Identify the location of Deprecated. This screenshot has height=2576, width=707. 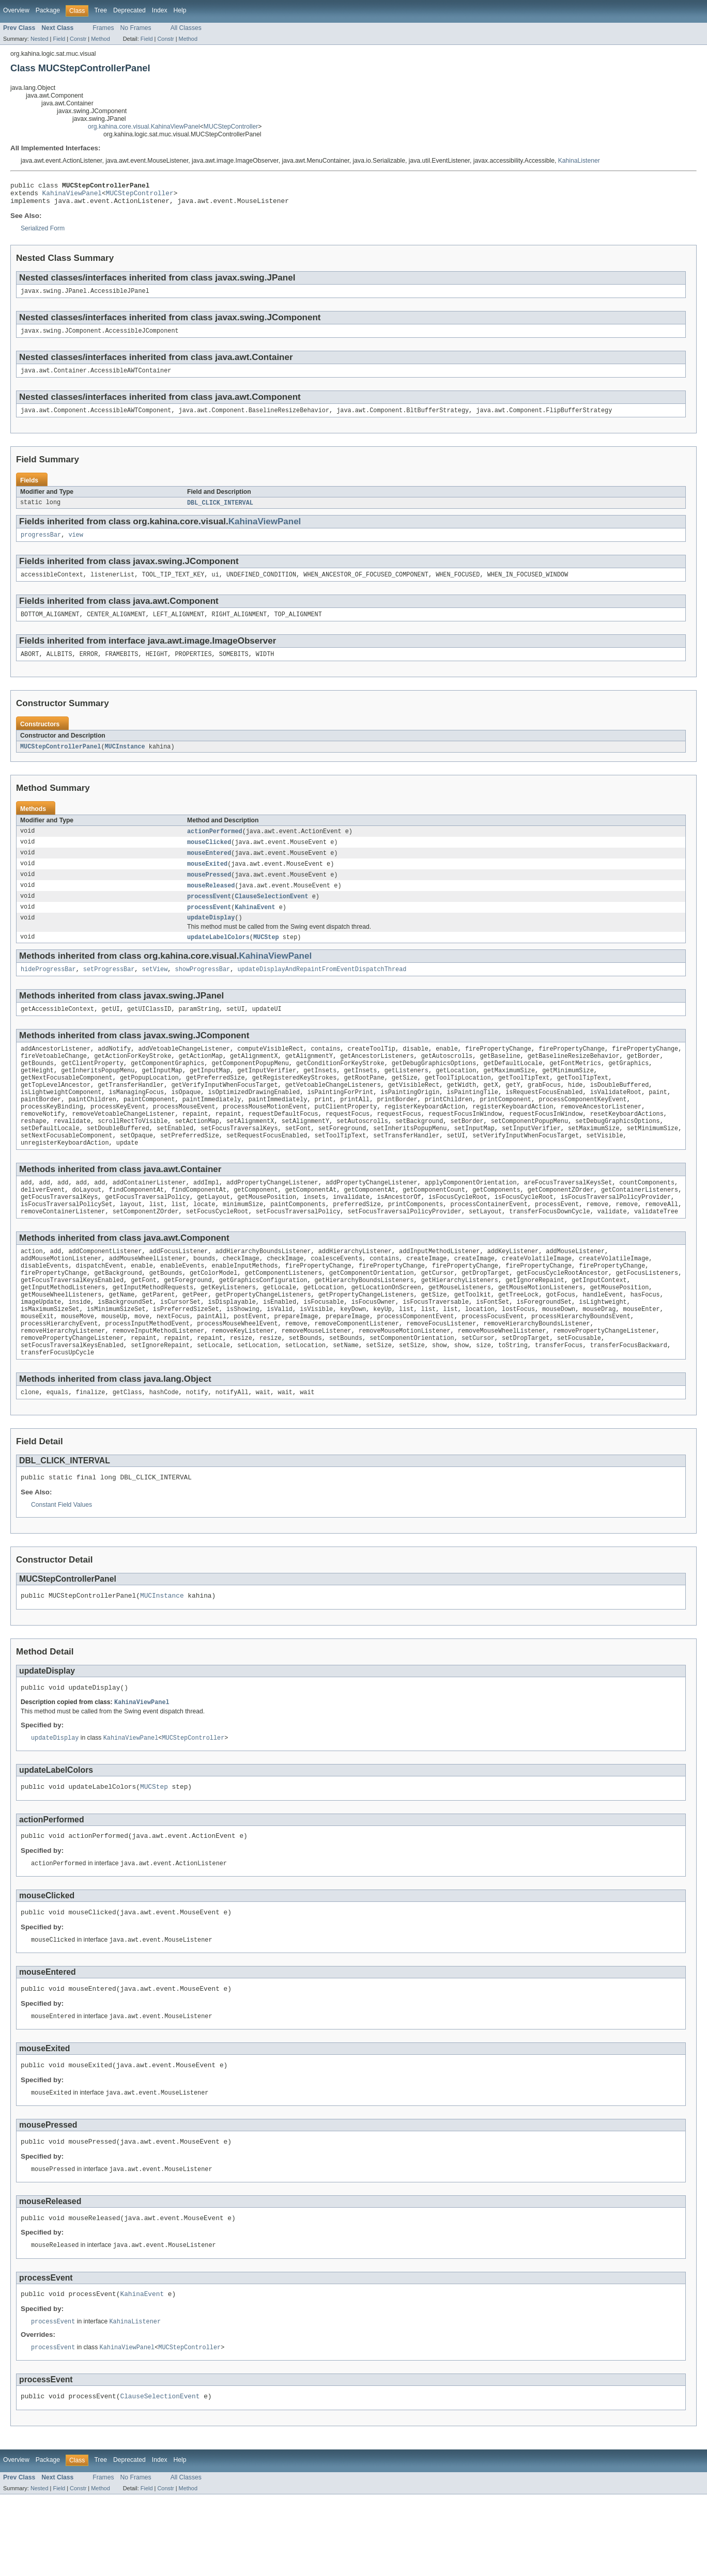
(129, 10).